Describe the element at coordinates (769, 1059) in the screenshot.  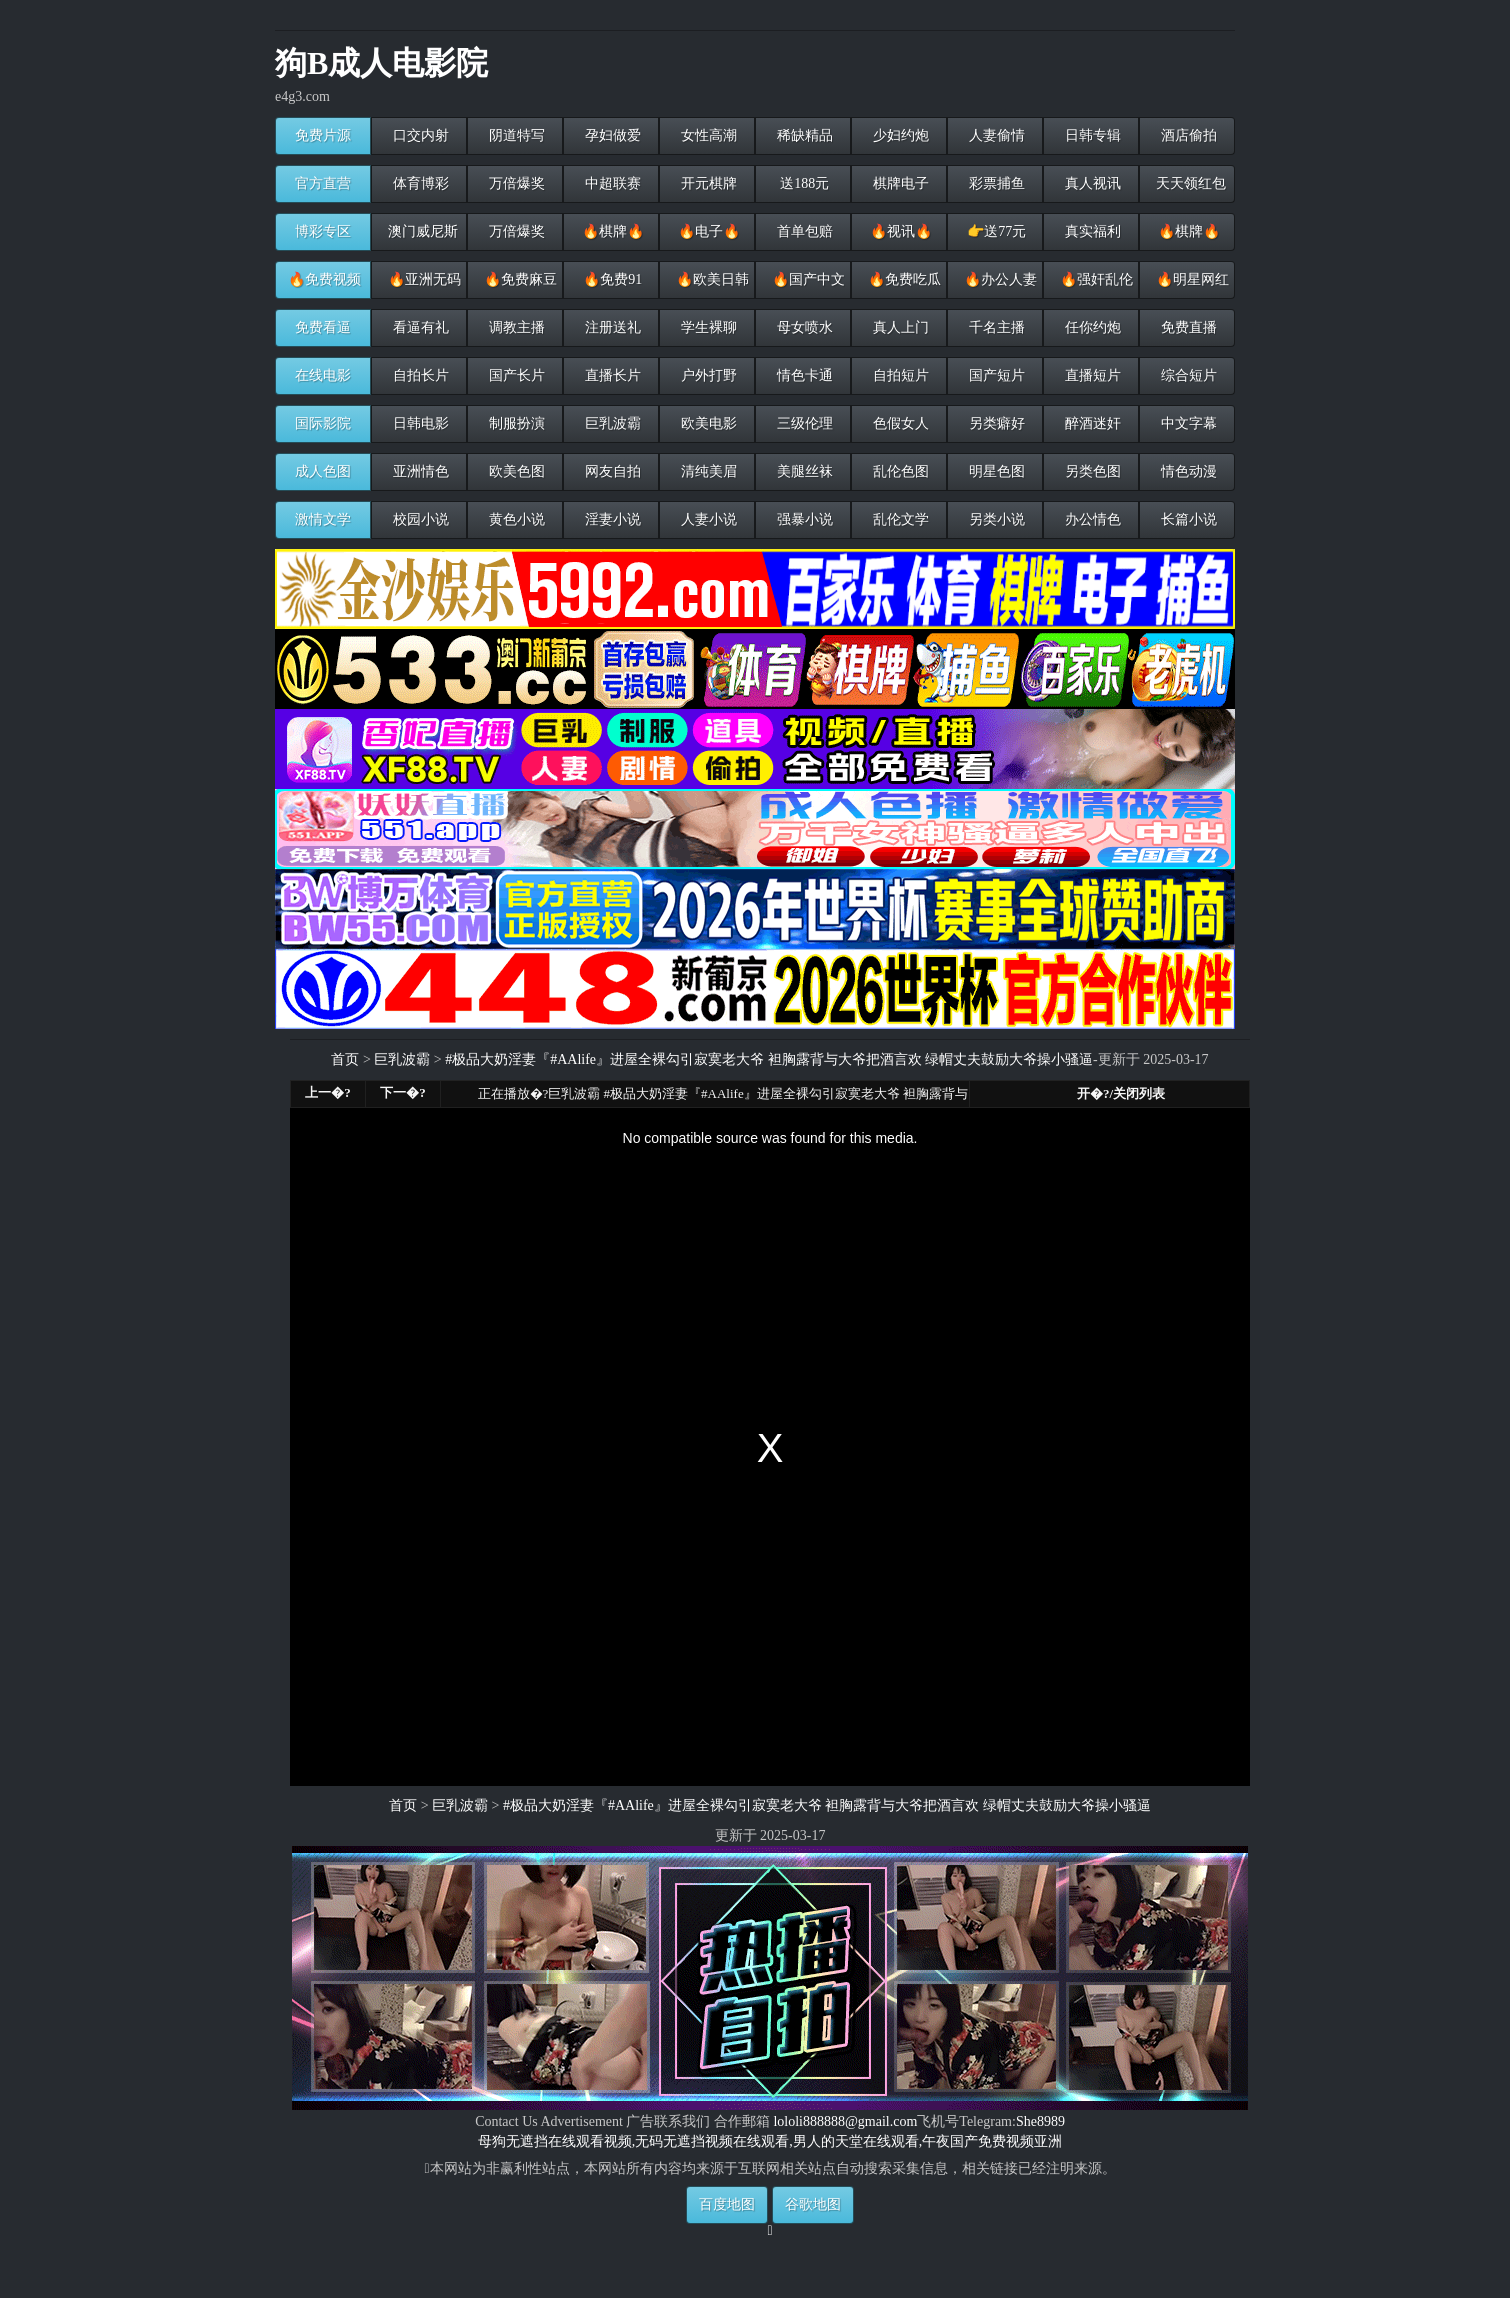
I see `#极品大奶淫妻『#AAlife』进屋全裸勾引寂寞老大爷 袒胸露背与大爷把酒言欢 绿帽丈夫鼓励大爷操小骚逼` at that location.